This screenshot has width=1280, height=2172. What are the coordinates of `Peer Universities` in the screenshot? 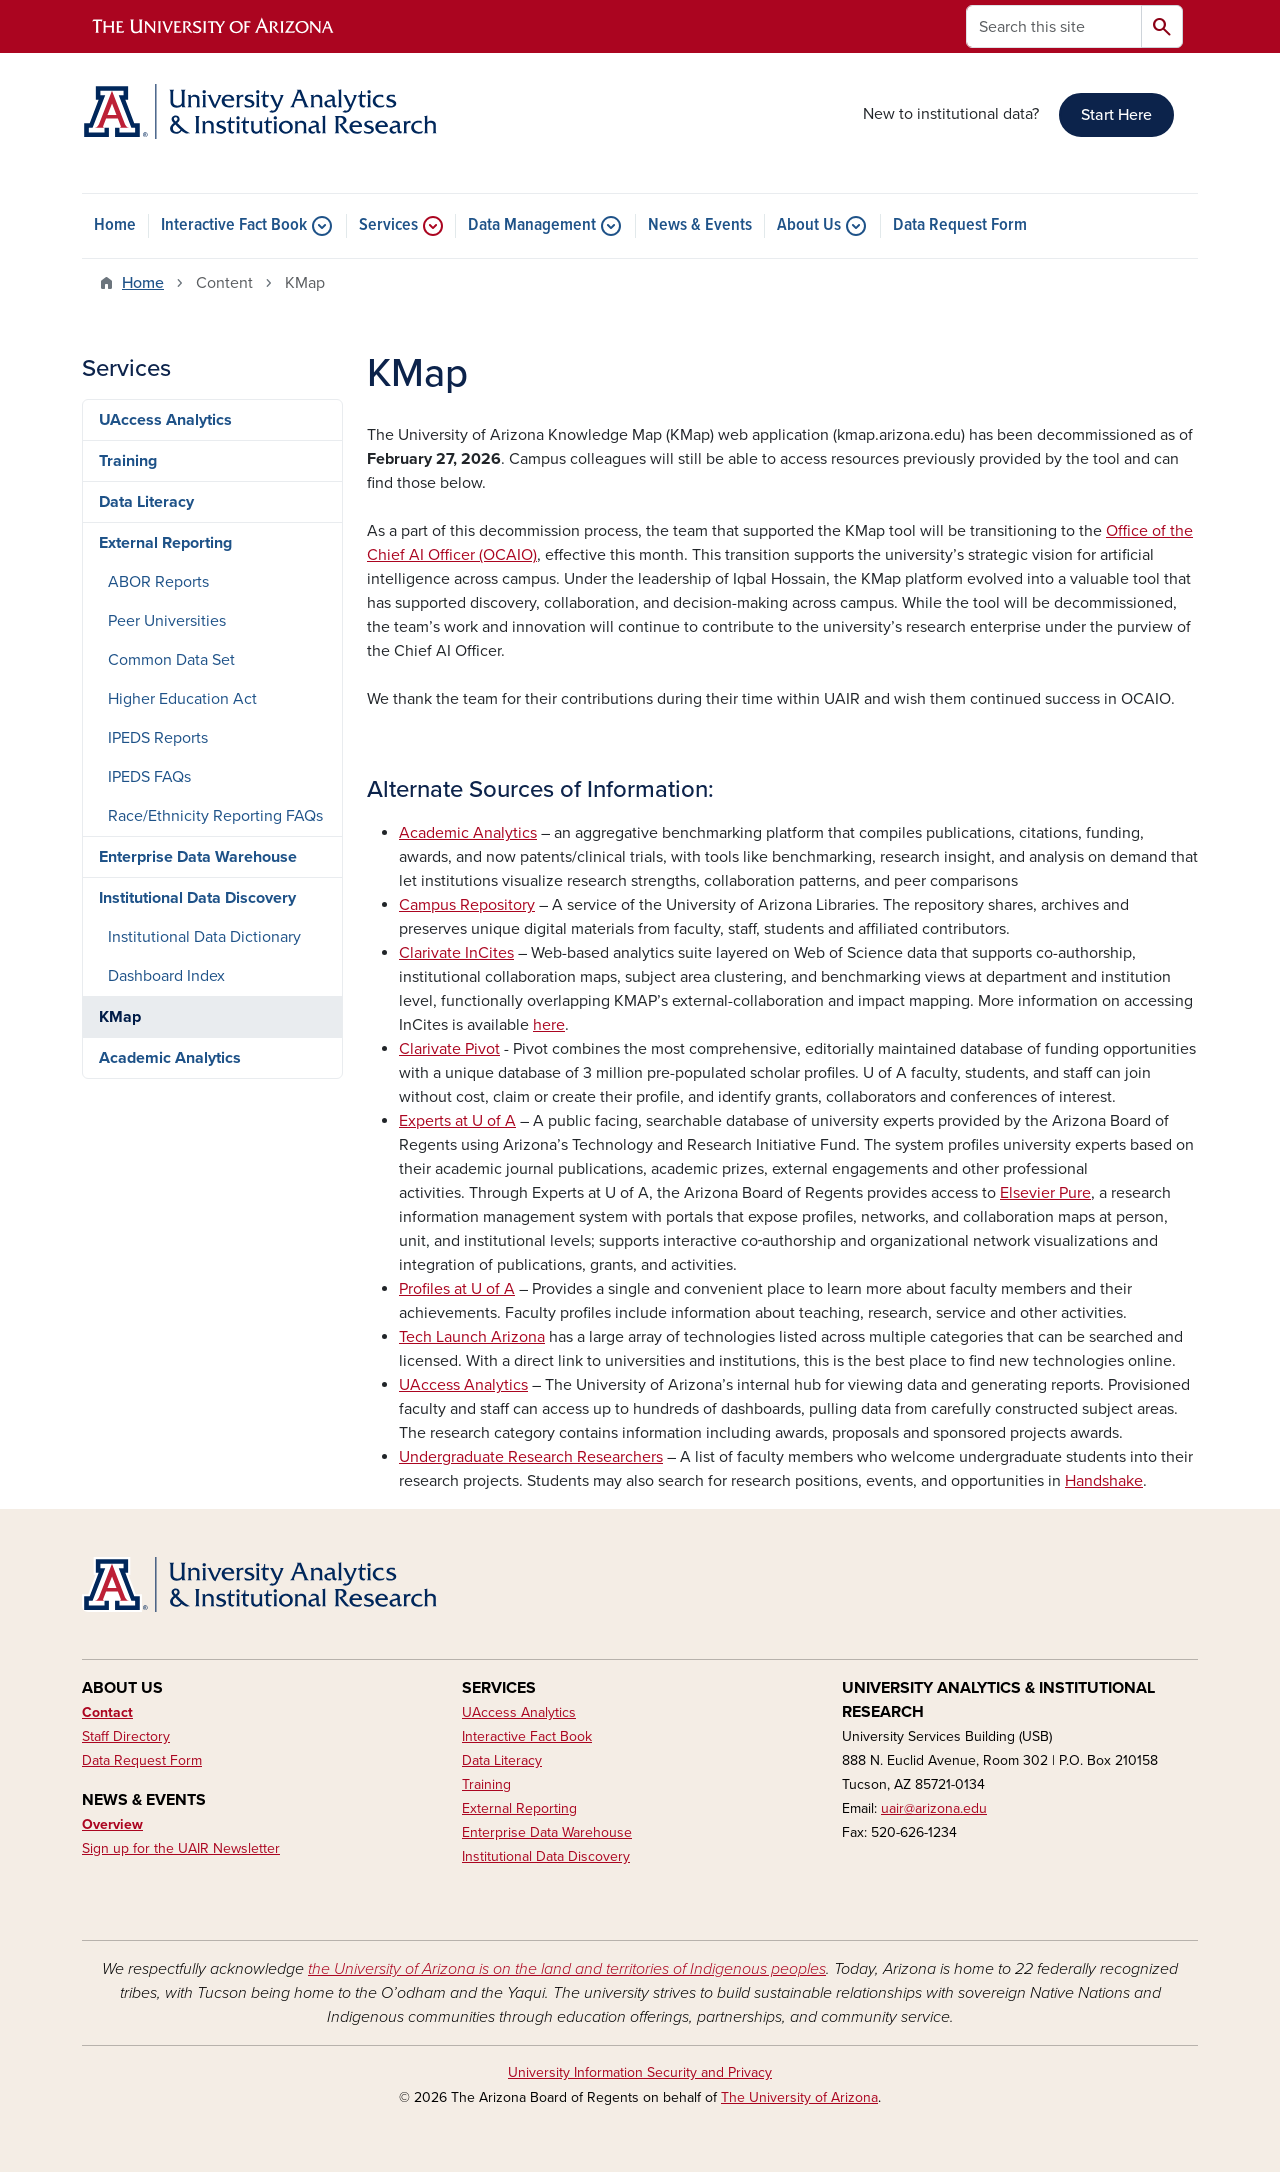 It's located at (167, 621).